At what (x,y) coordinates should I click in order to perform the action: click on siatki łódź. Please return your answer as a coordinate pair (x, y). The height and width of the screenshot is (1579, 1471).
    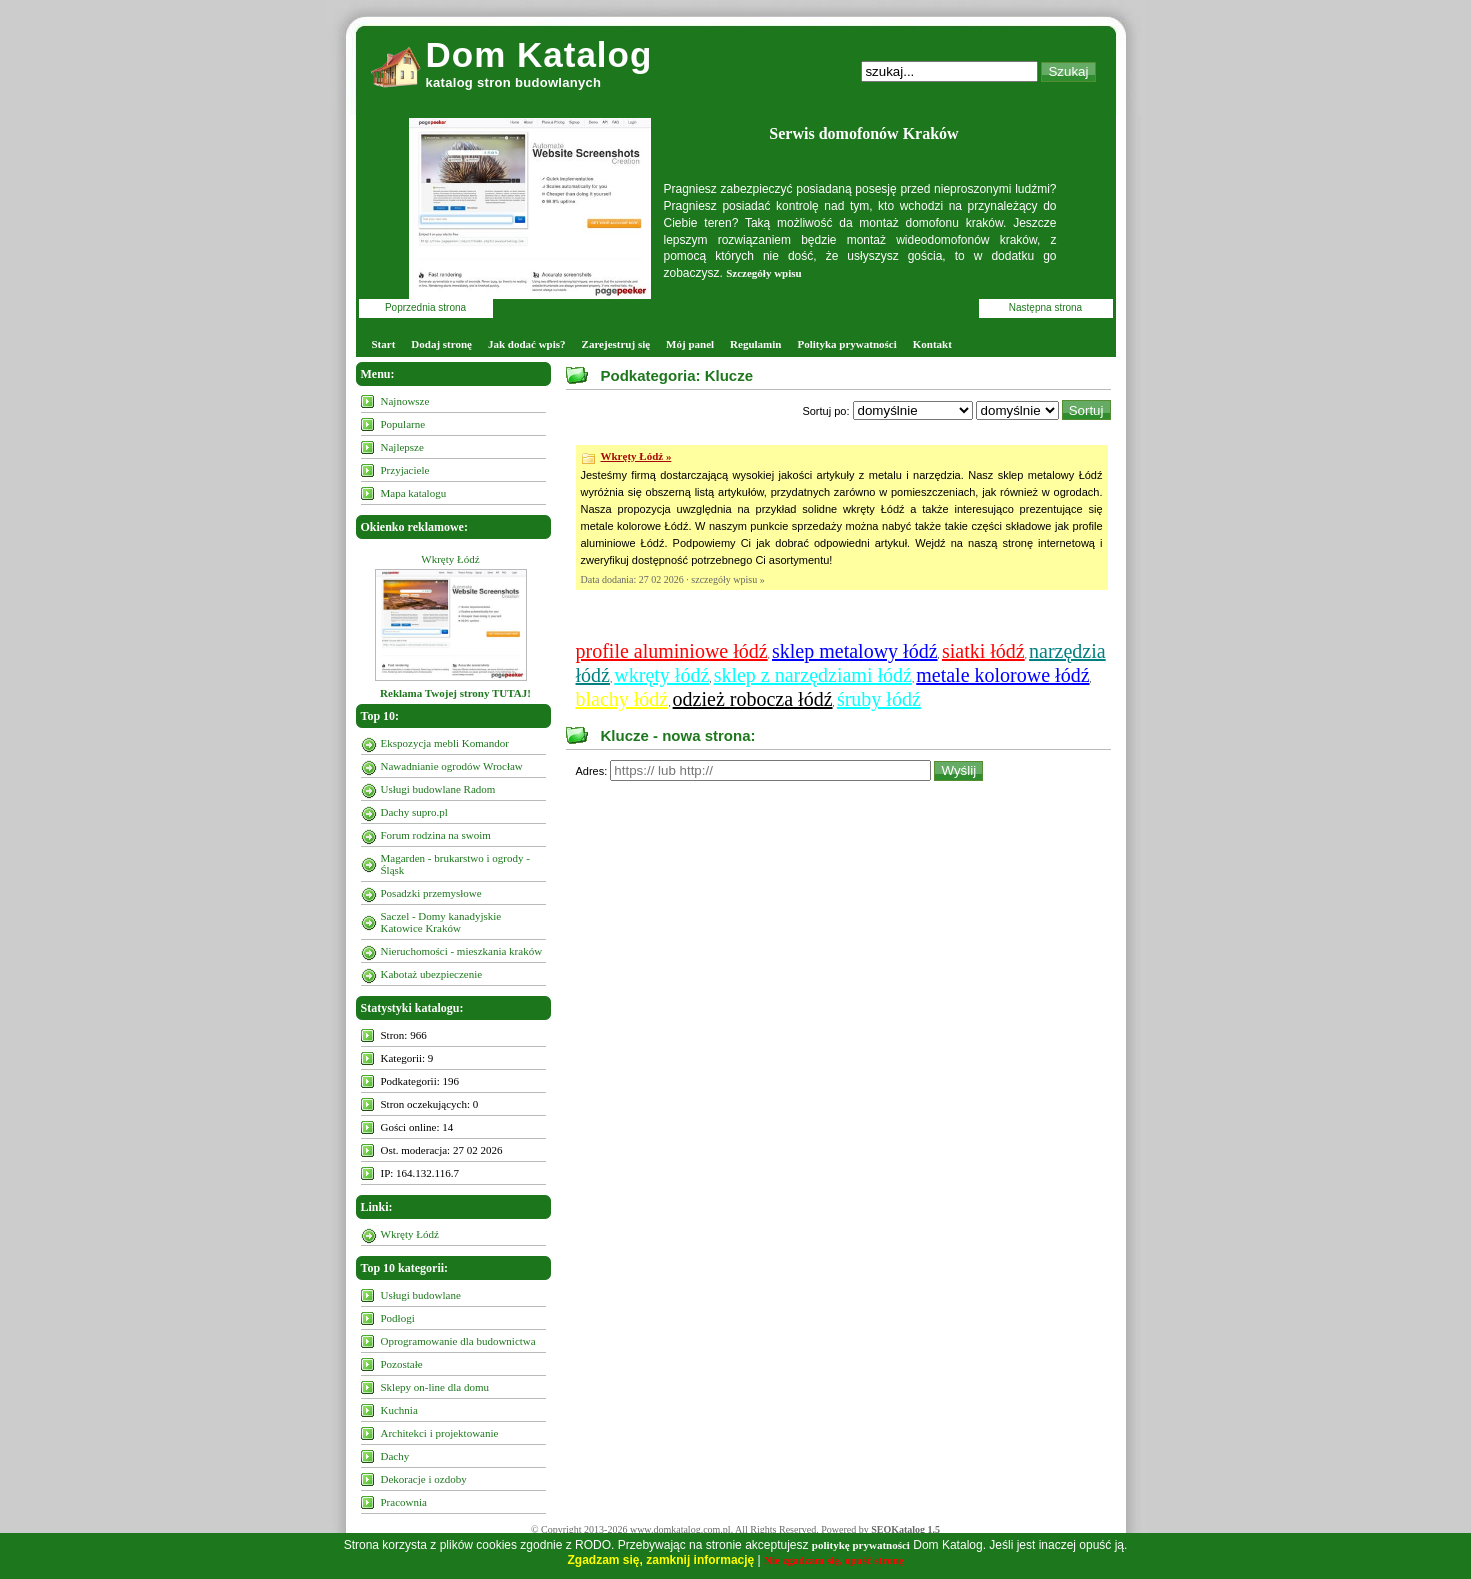
    Looking at the image, I should click on (983, 651).